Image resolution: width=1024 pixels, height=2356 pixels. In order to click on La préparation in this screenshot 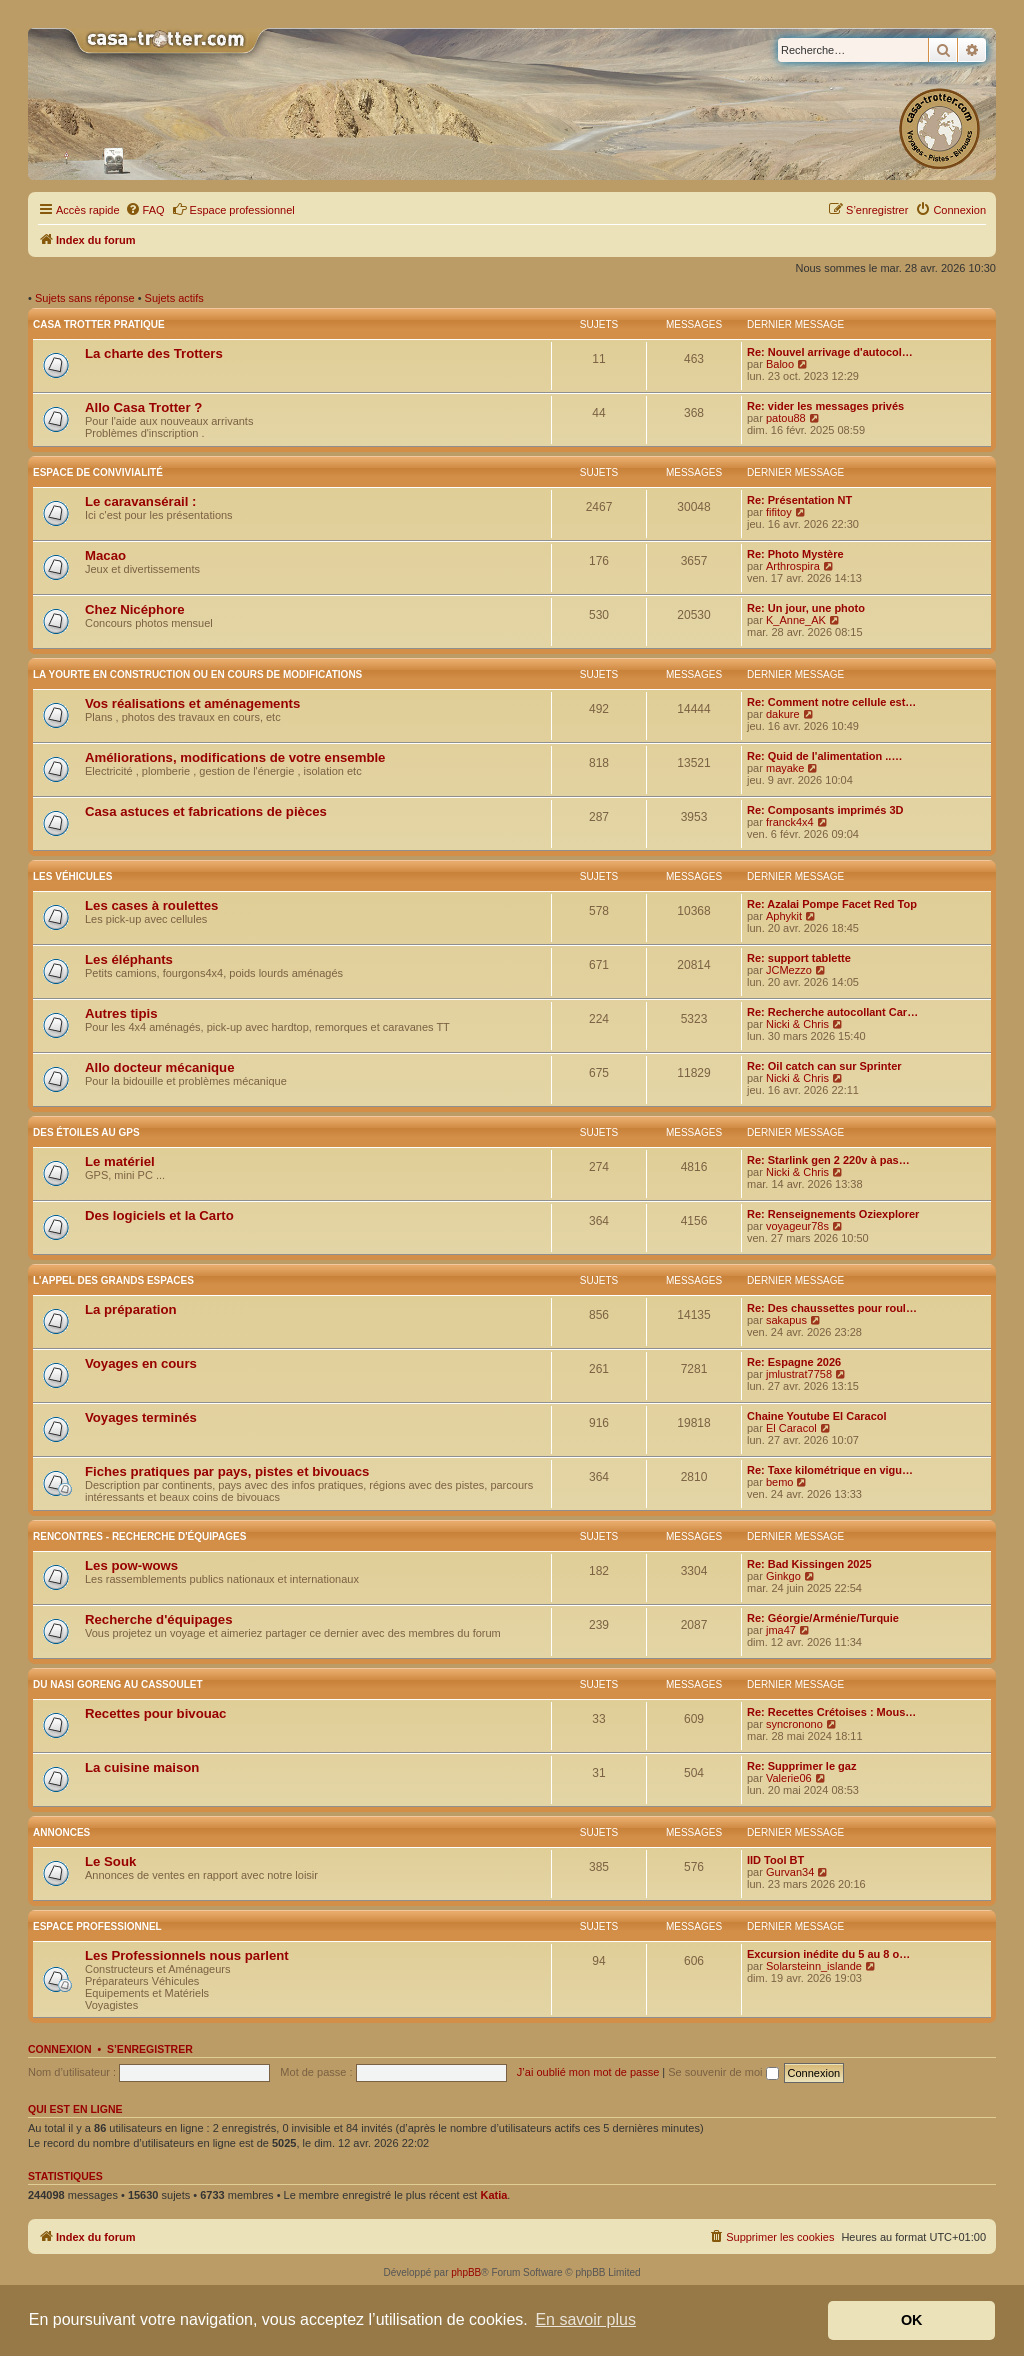, I will do `click(131, 1309)`.